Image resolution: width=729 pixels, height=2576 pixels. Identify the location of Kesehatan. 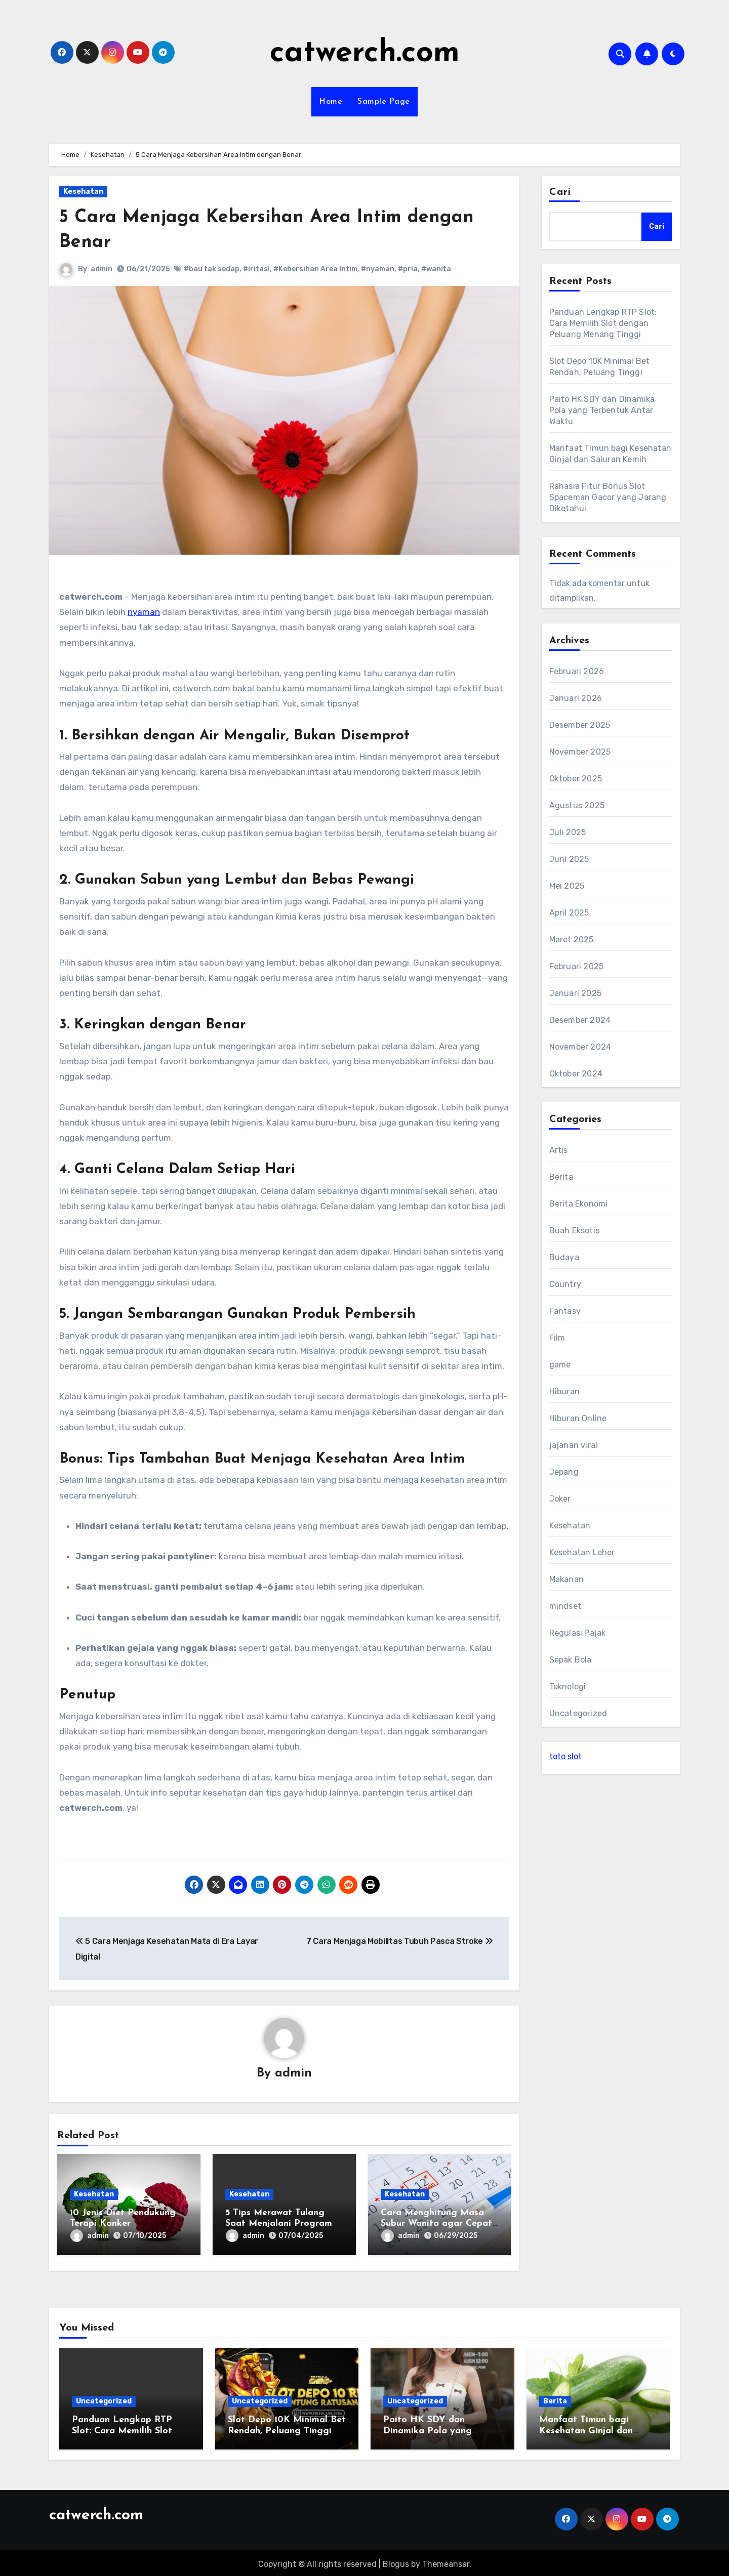
(83, 191).